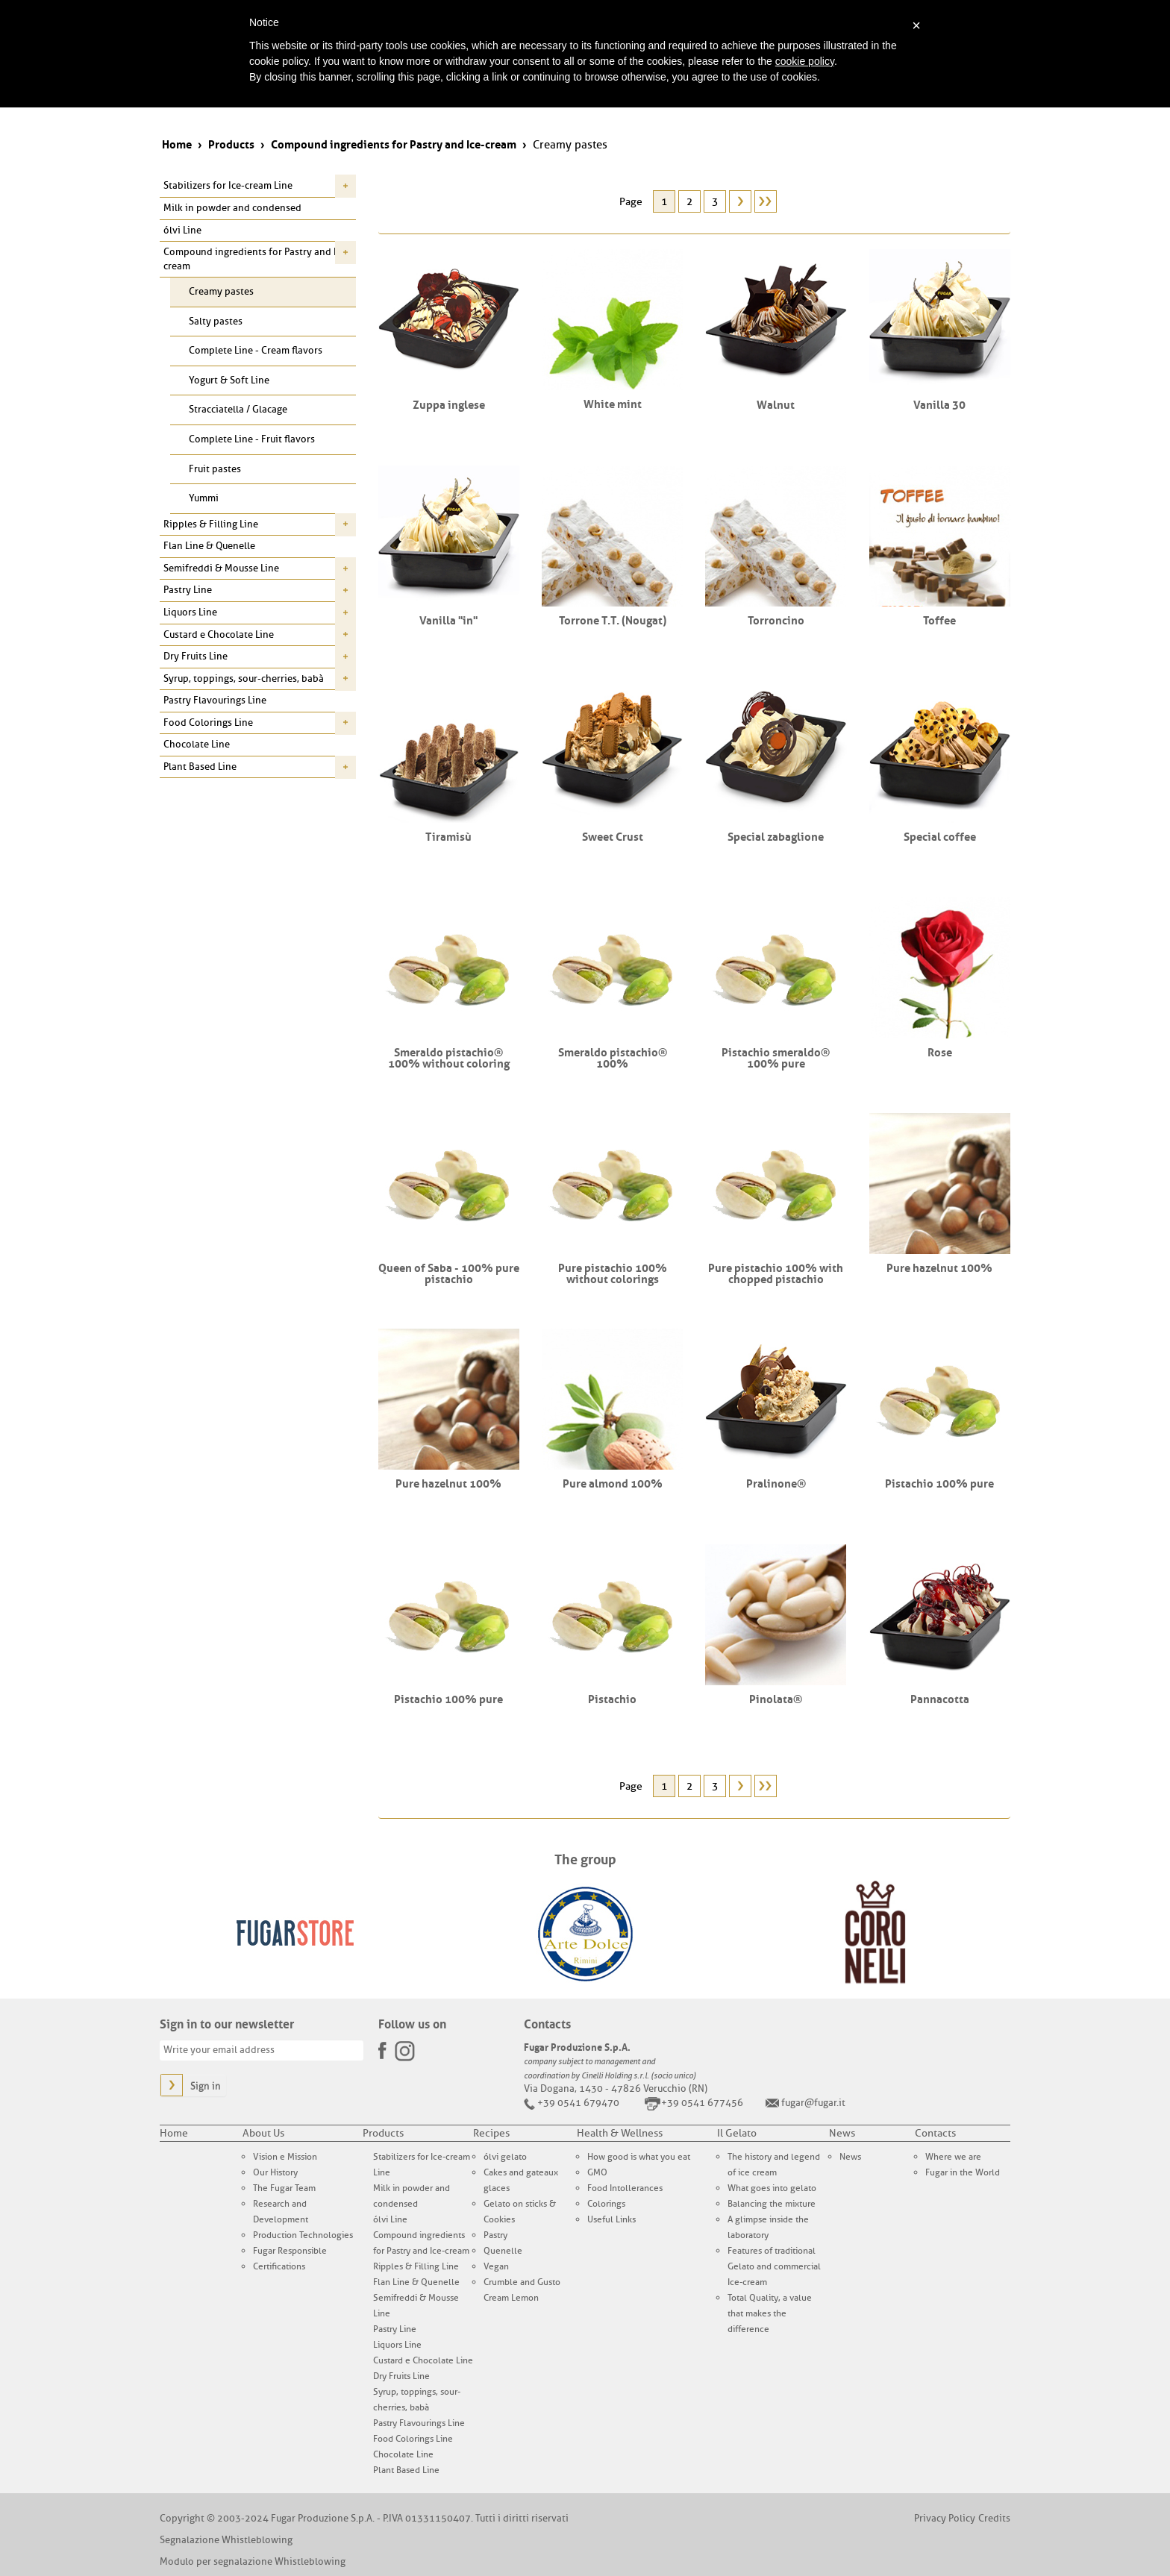 The width and height of the screenshot is (1170, 2576). Describe the element at coordinates (238, 409) in the screenshot. I see `Stracciatella / Glacage` at that location.